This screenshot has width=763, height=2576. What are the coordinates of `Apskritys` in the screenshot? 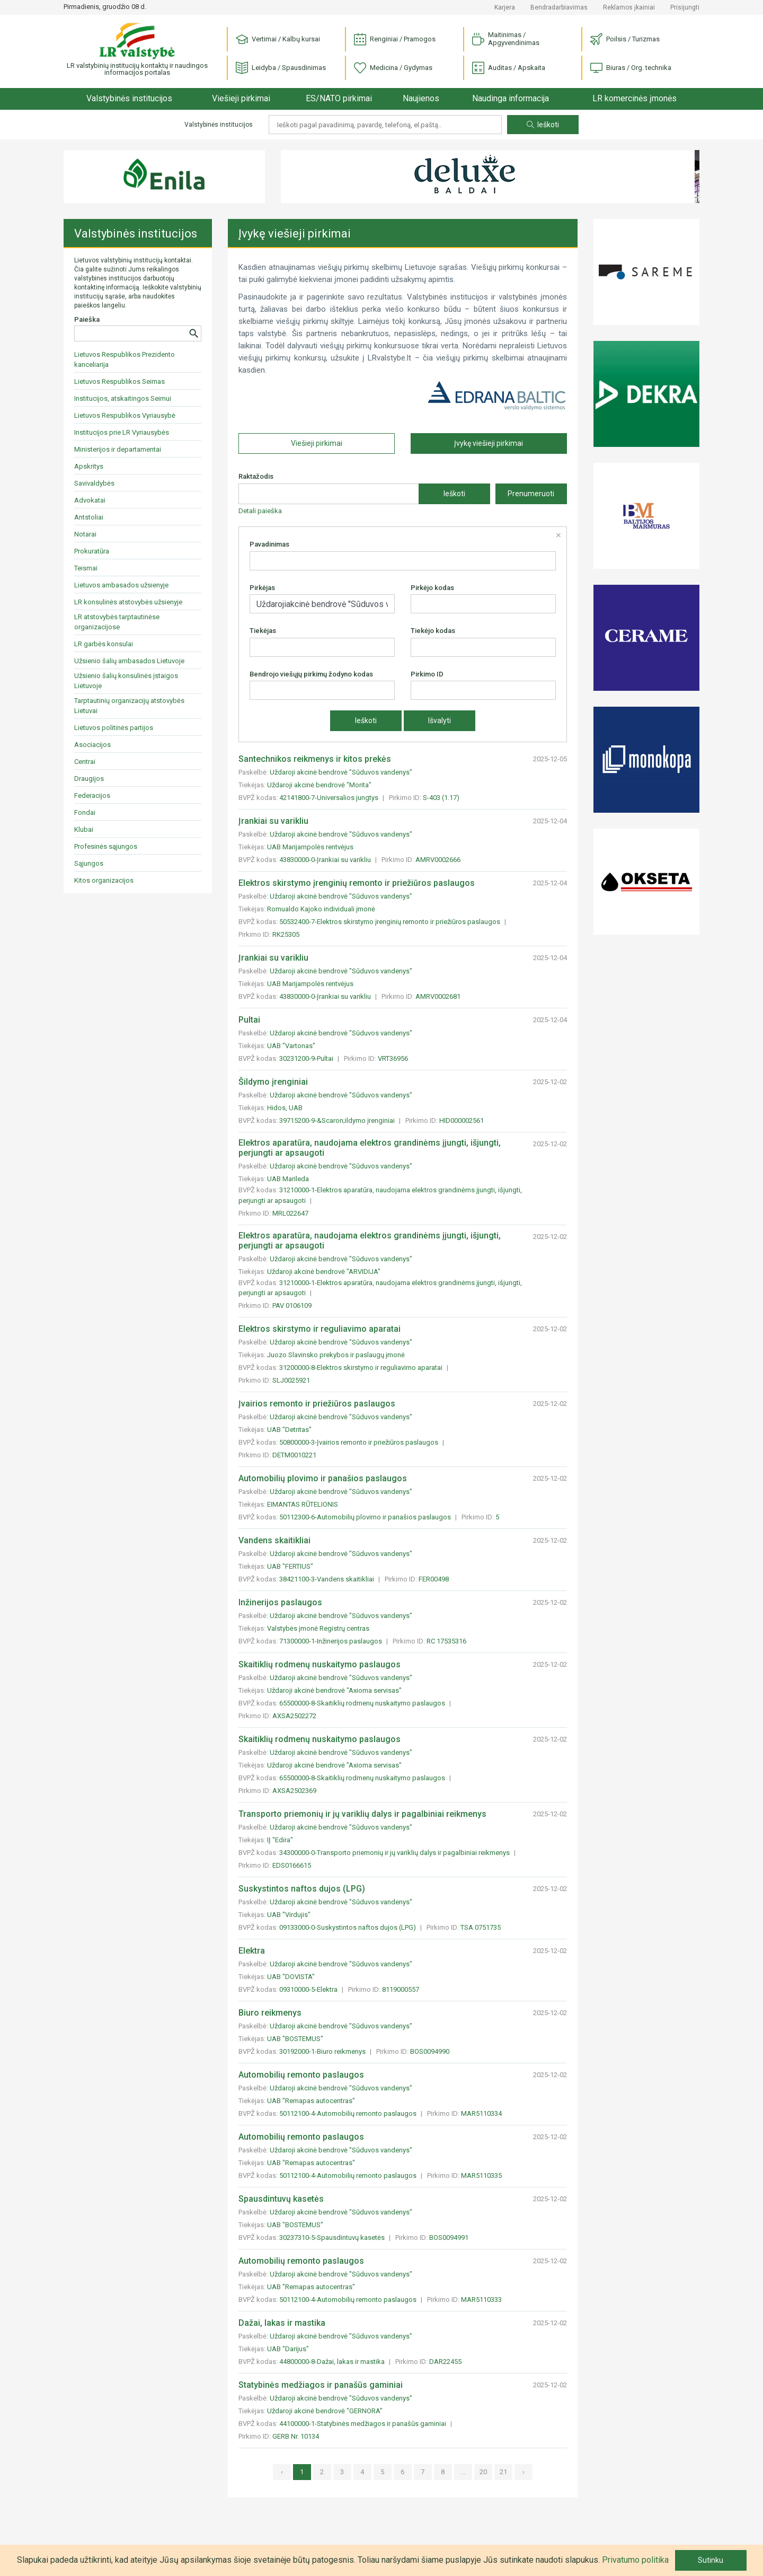 It's located at (88, 466).